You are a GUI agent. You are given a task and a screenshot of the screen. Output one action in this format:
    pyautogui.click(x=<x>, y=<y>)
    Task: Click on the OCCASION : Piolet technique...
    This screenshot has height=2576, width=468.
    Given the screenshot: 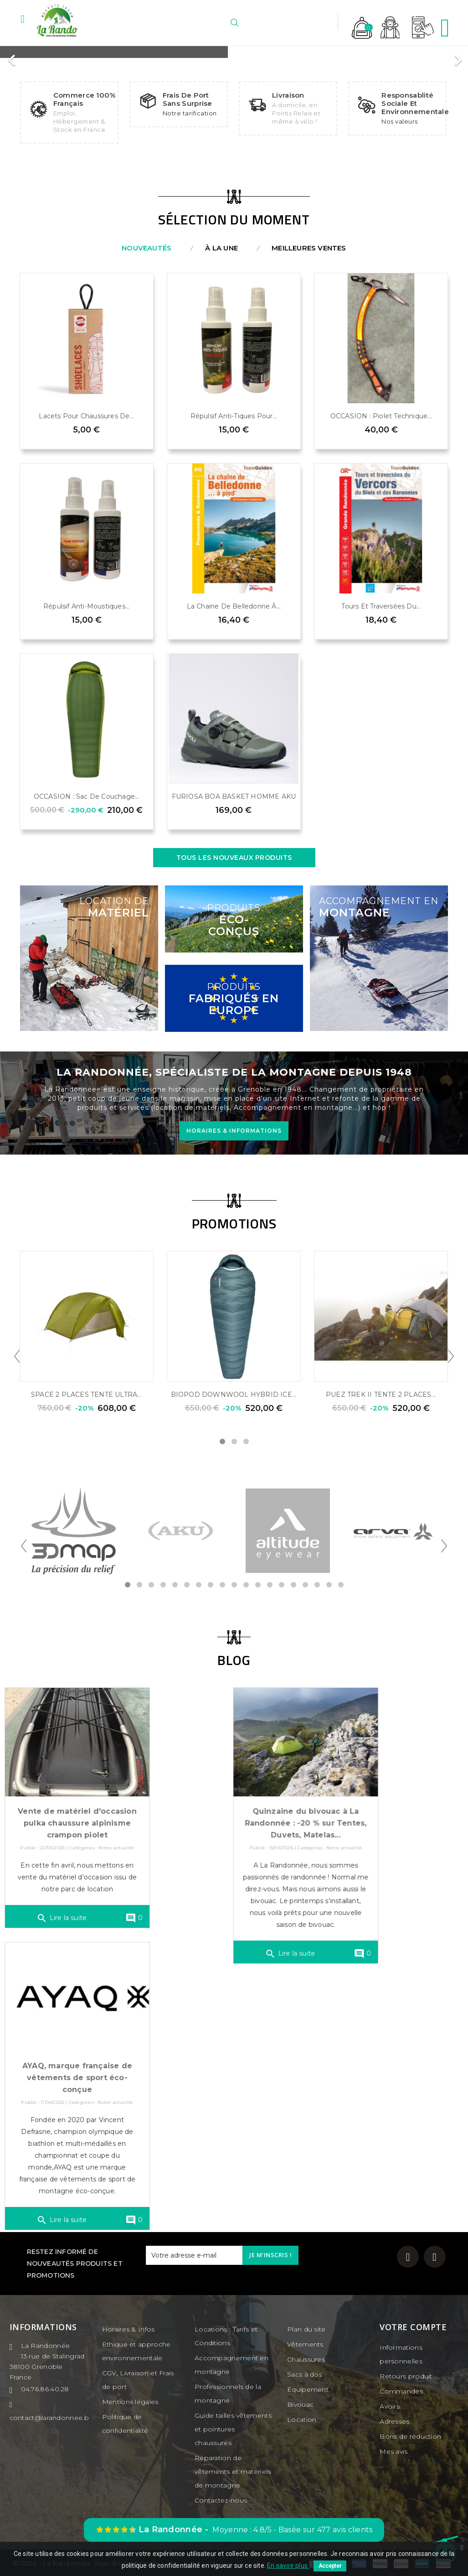 What is the action you would take?
    pyautogui.click(x=381, y=416)
    